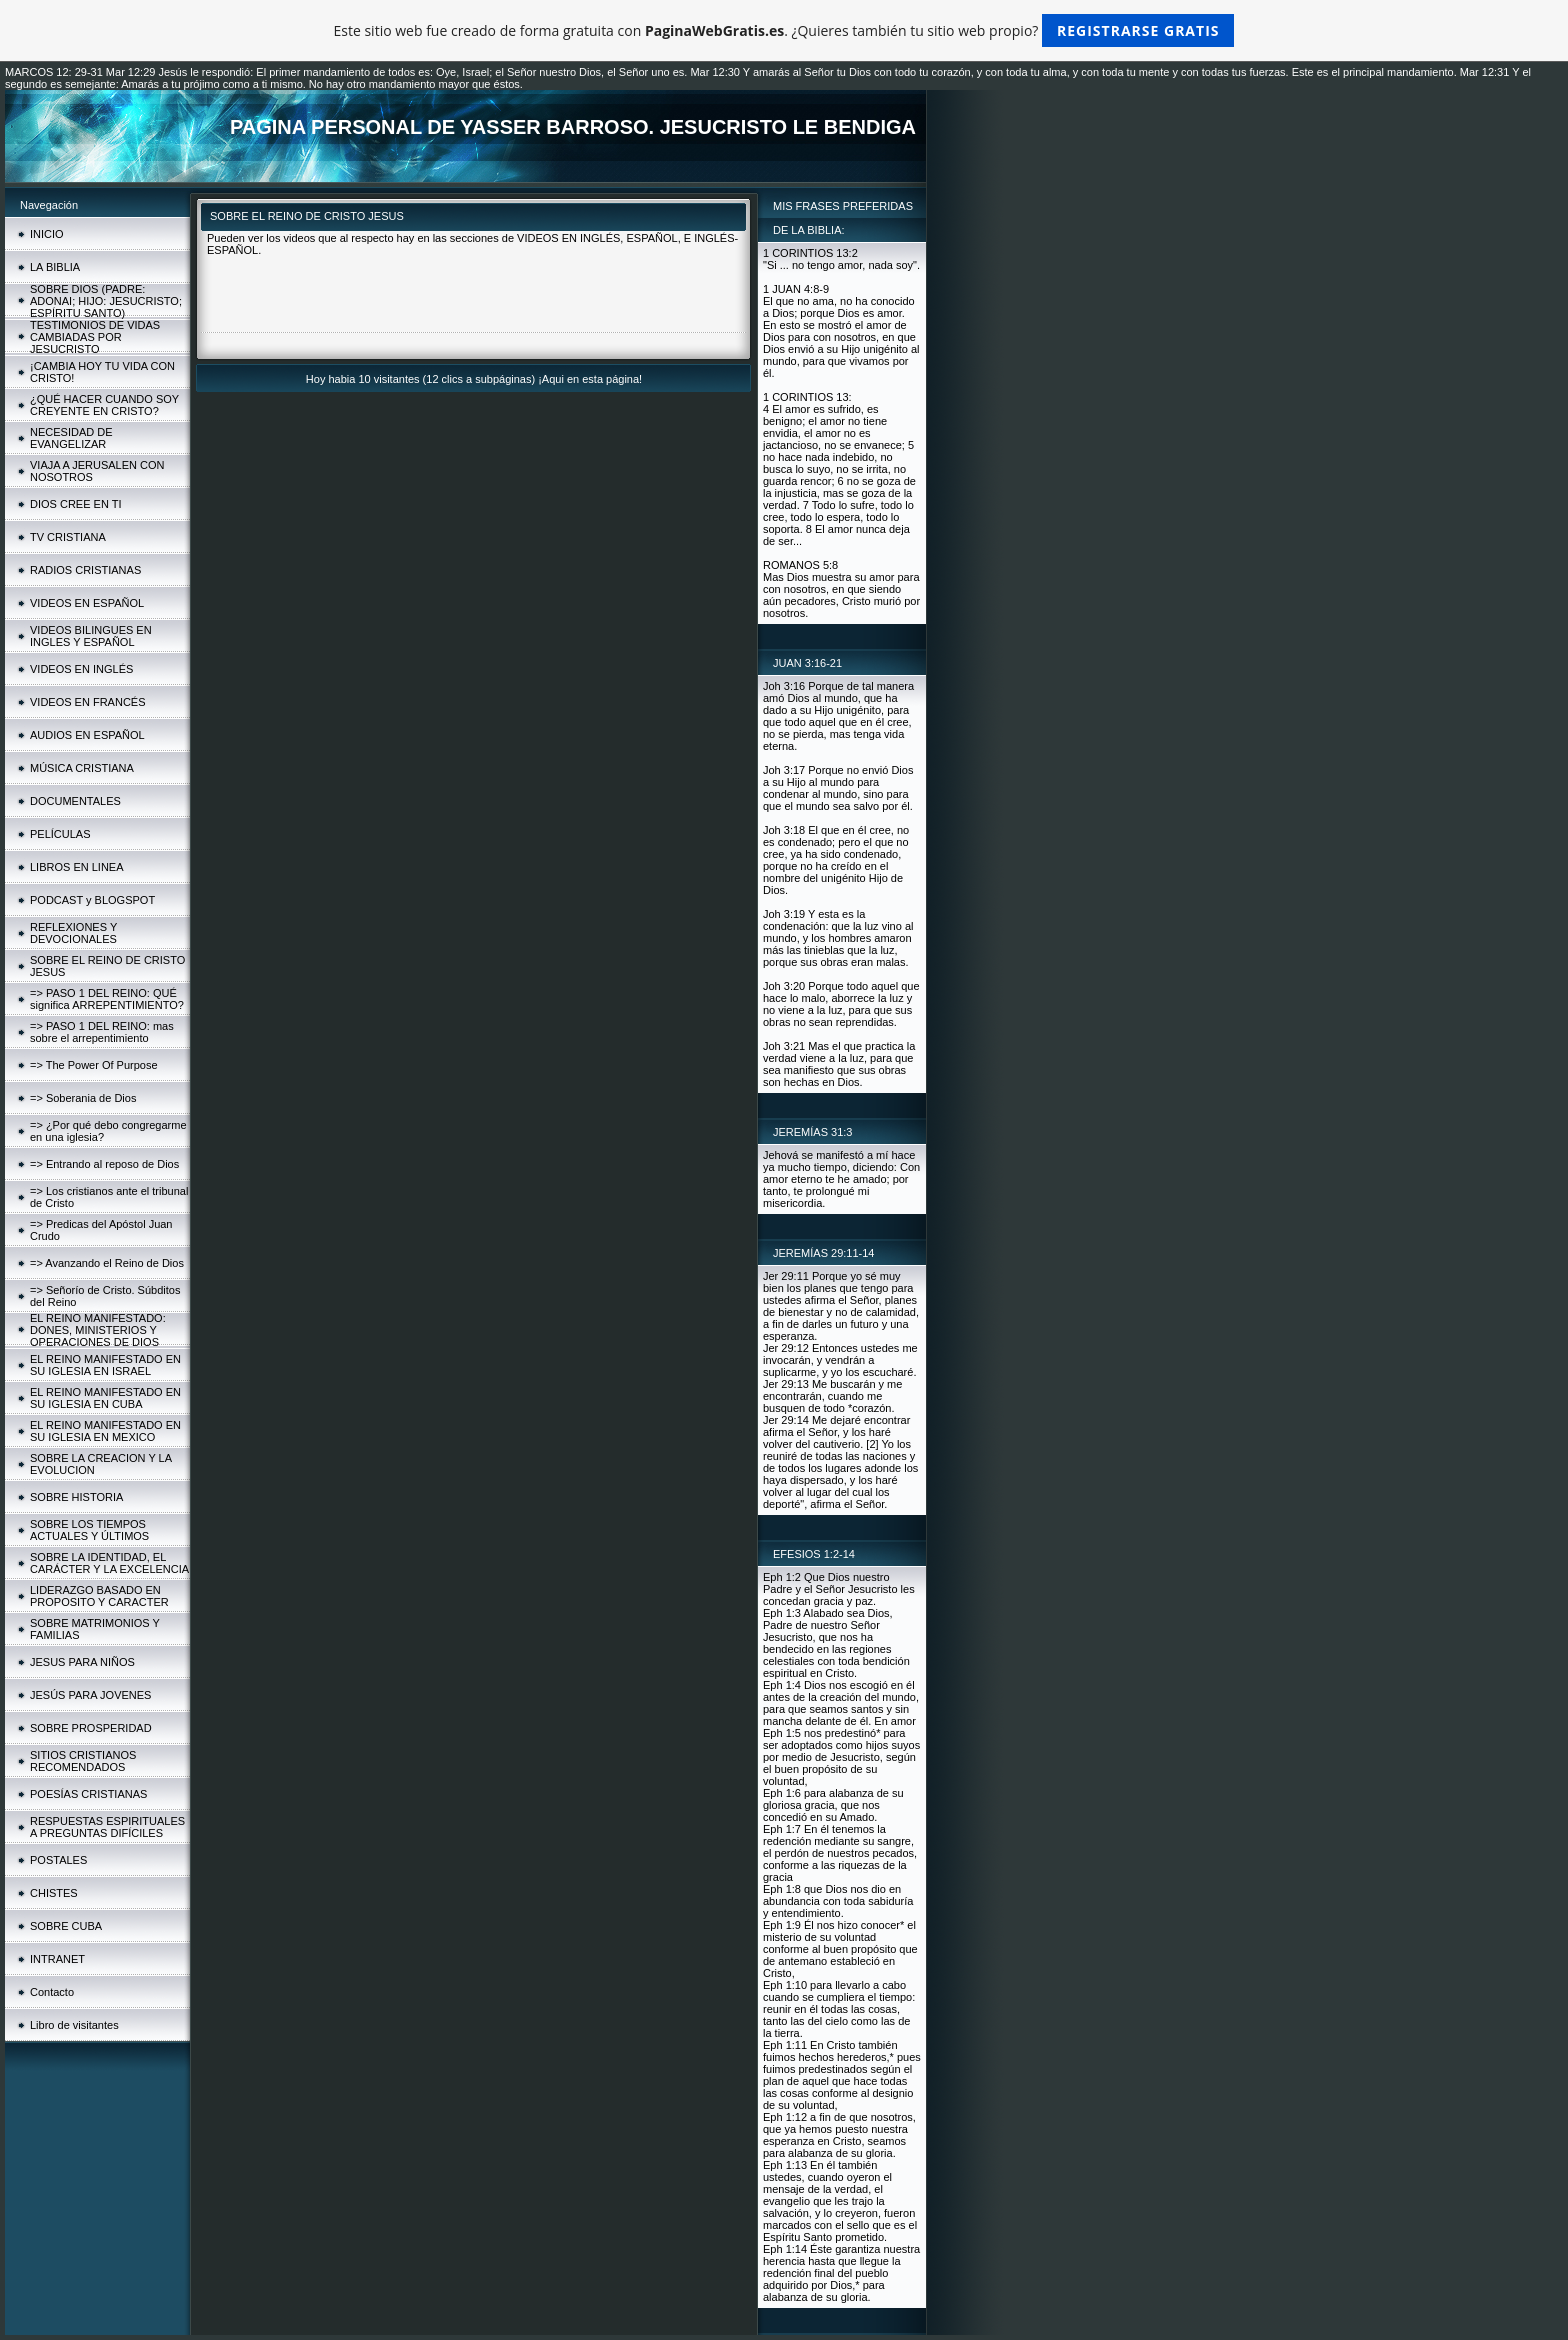 Image resolution: width=1568 pixels, height=2340 pixels. What do you see at coordinates (57, 1959) in the screenshot?
I see `INTRANET` at bounding box center [57, 1959].